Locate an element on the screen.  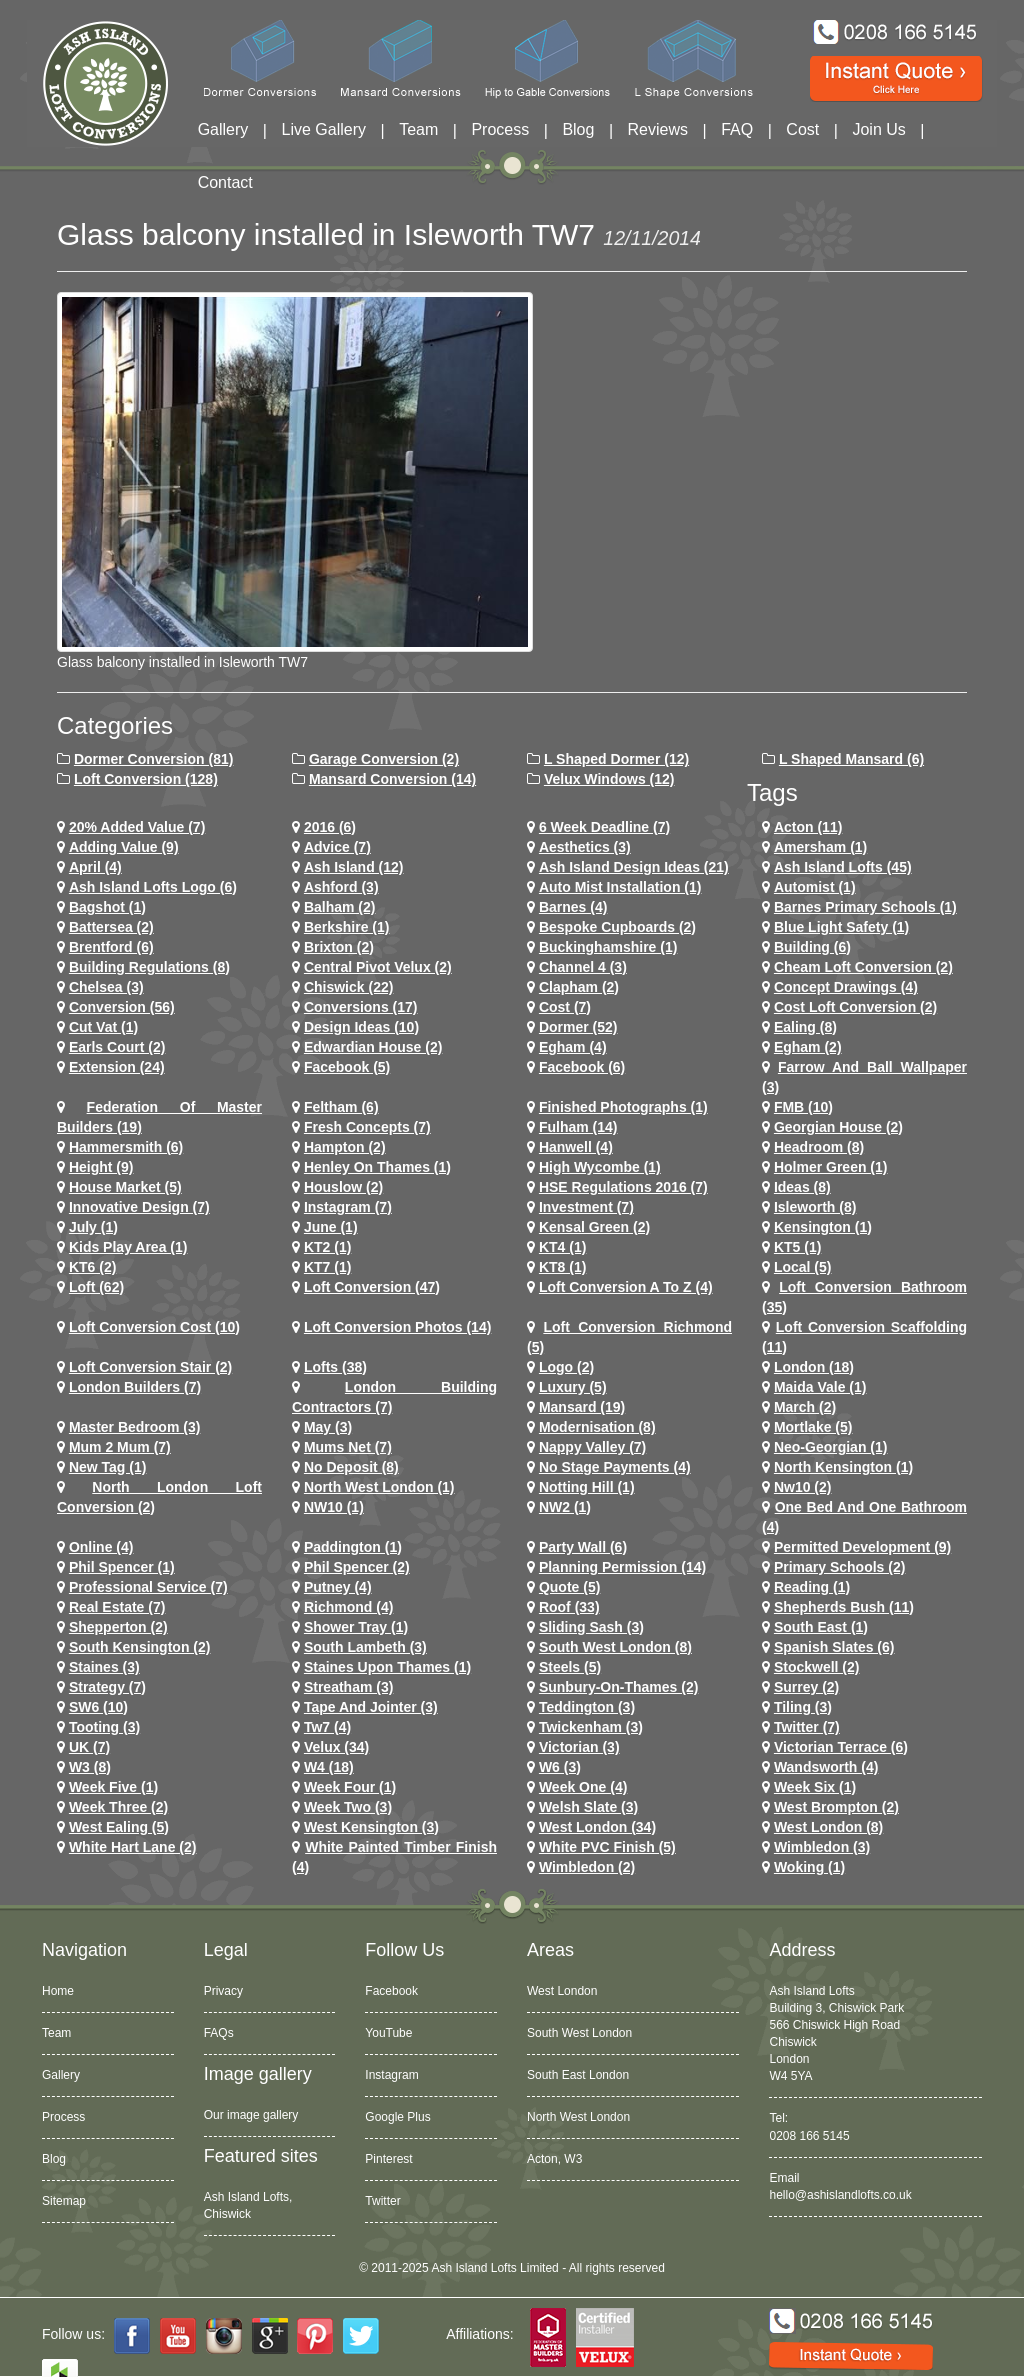
clapham (2) is located at coordinates (579, 987).